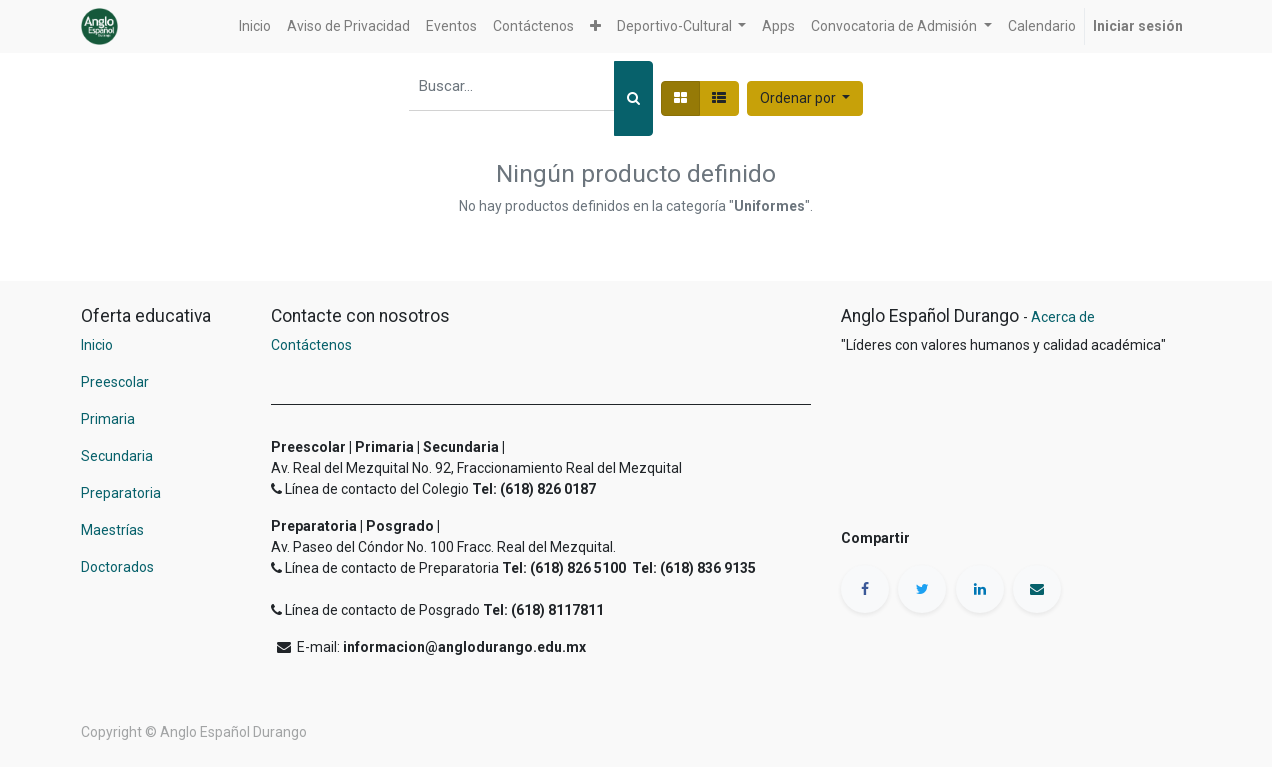 The width and height of the screenshot is (1272, 767). Describe the element at coordinates (115, 382) in the screenshot. I see `Preescolar` at that location.